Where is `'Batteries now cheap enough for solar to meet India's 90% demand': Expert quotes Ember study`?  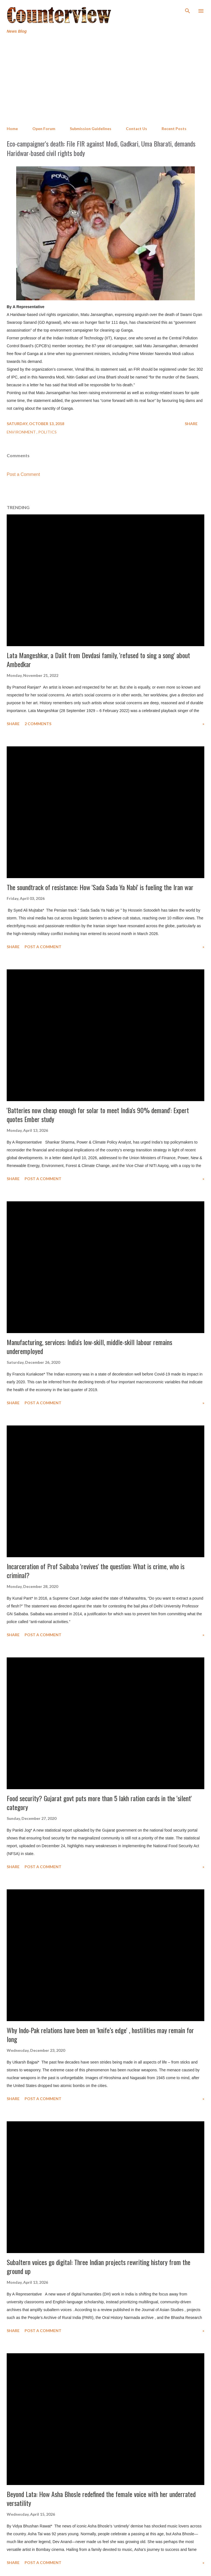 'Batteries now cheap enough for solar to meet India's 90% demand': Expert quotes Ember study is located at coordinates (98, 1114).